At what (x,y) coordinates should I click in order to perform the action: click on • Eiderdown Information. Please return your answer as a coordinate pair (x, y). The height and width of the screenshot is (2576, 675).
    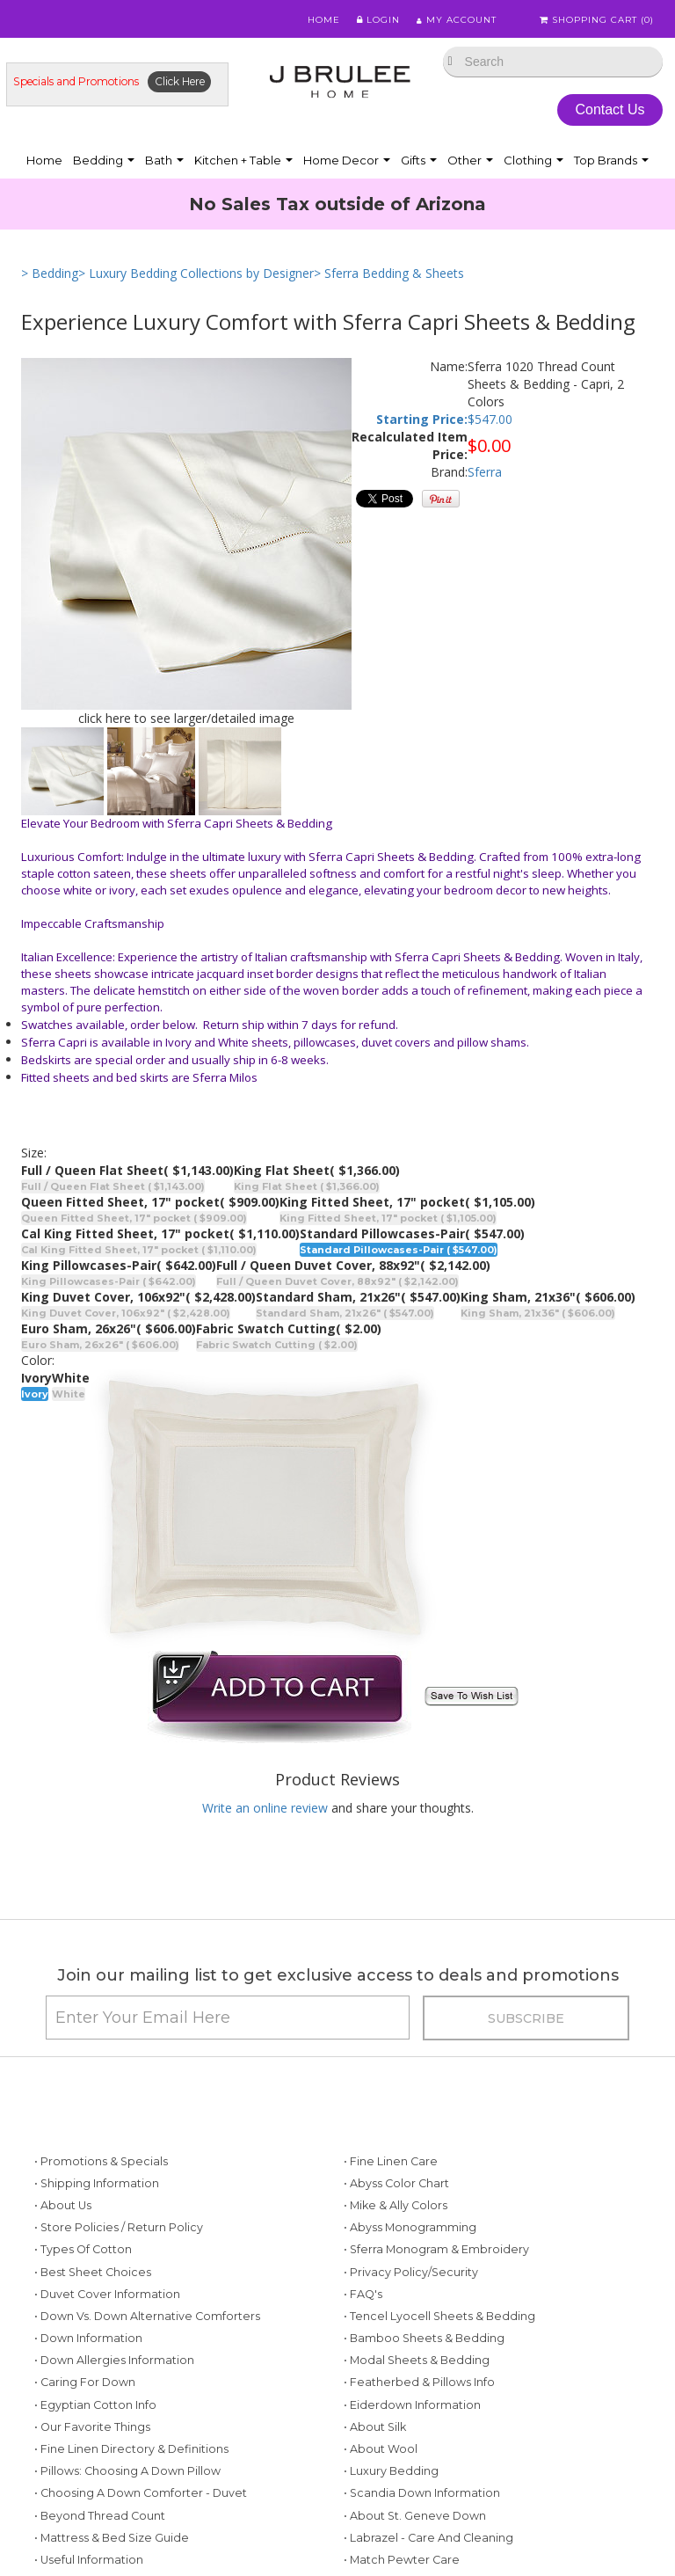
    Looking at the image, I should click on (412, 2405).